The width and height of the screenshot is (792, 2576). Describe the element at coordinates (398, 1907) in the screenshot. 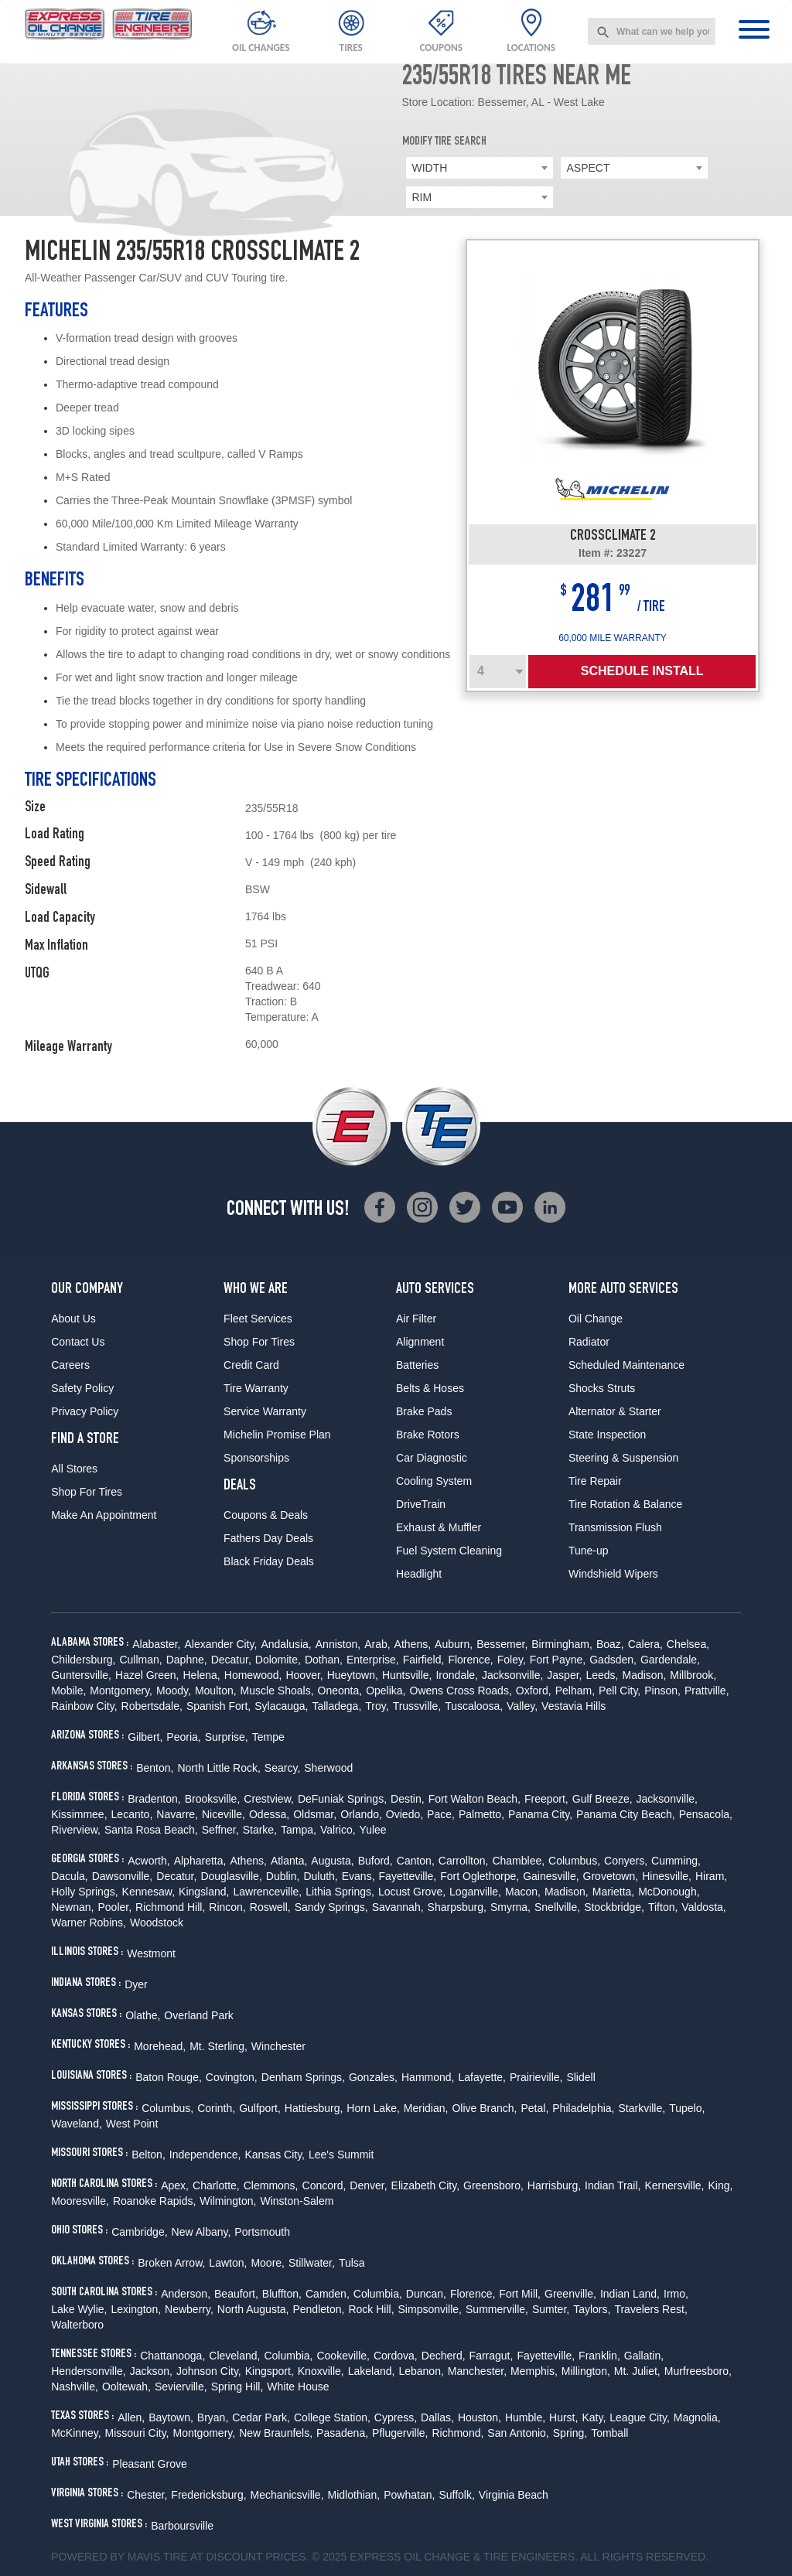

I see `Savannah,` at that location.